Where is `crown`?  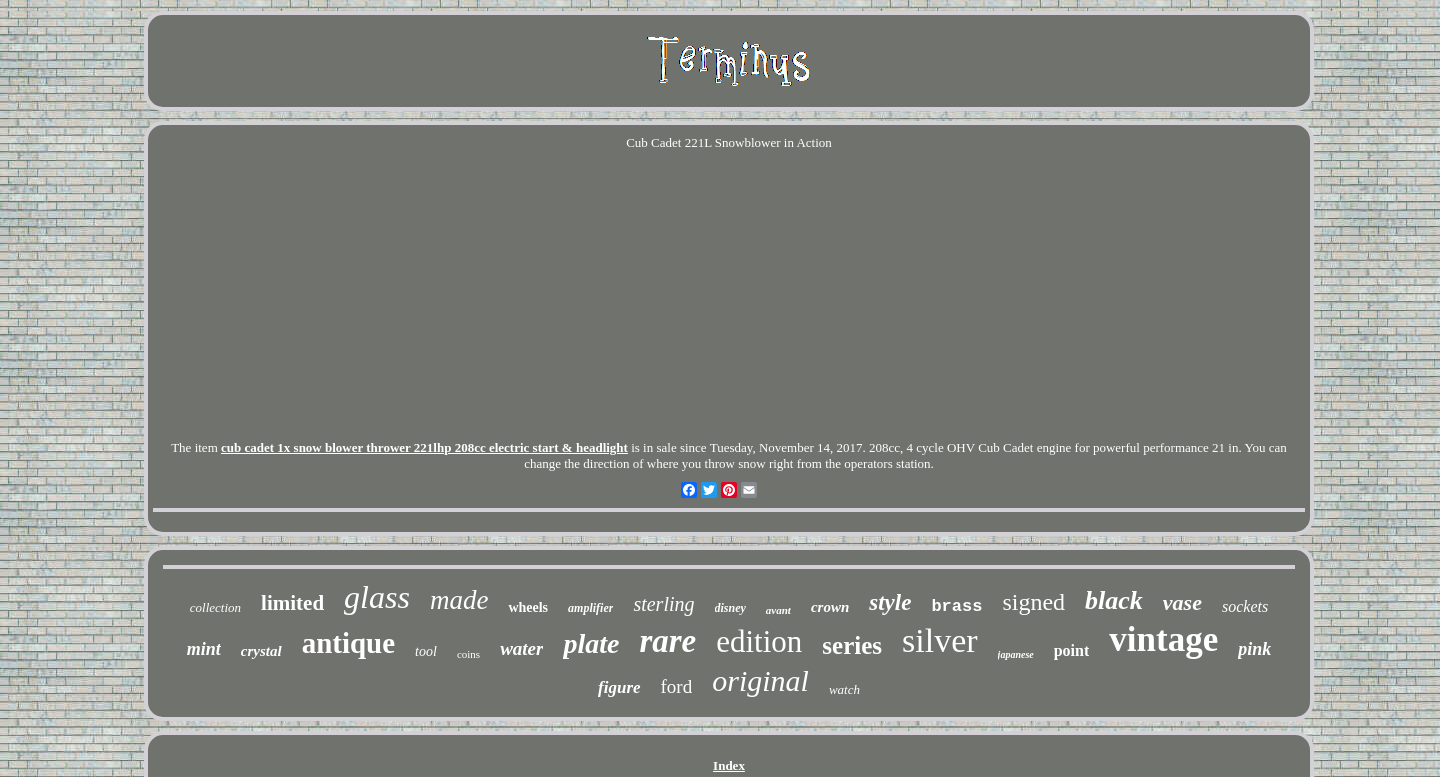
crown is located at coordinates (830, 607).